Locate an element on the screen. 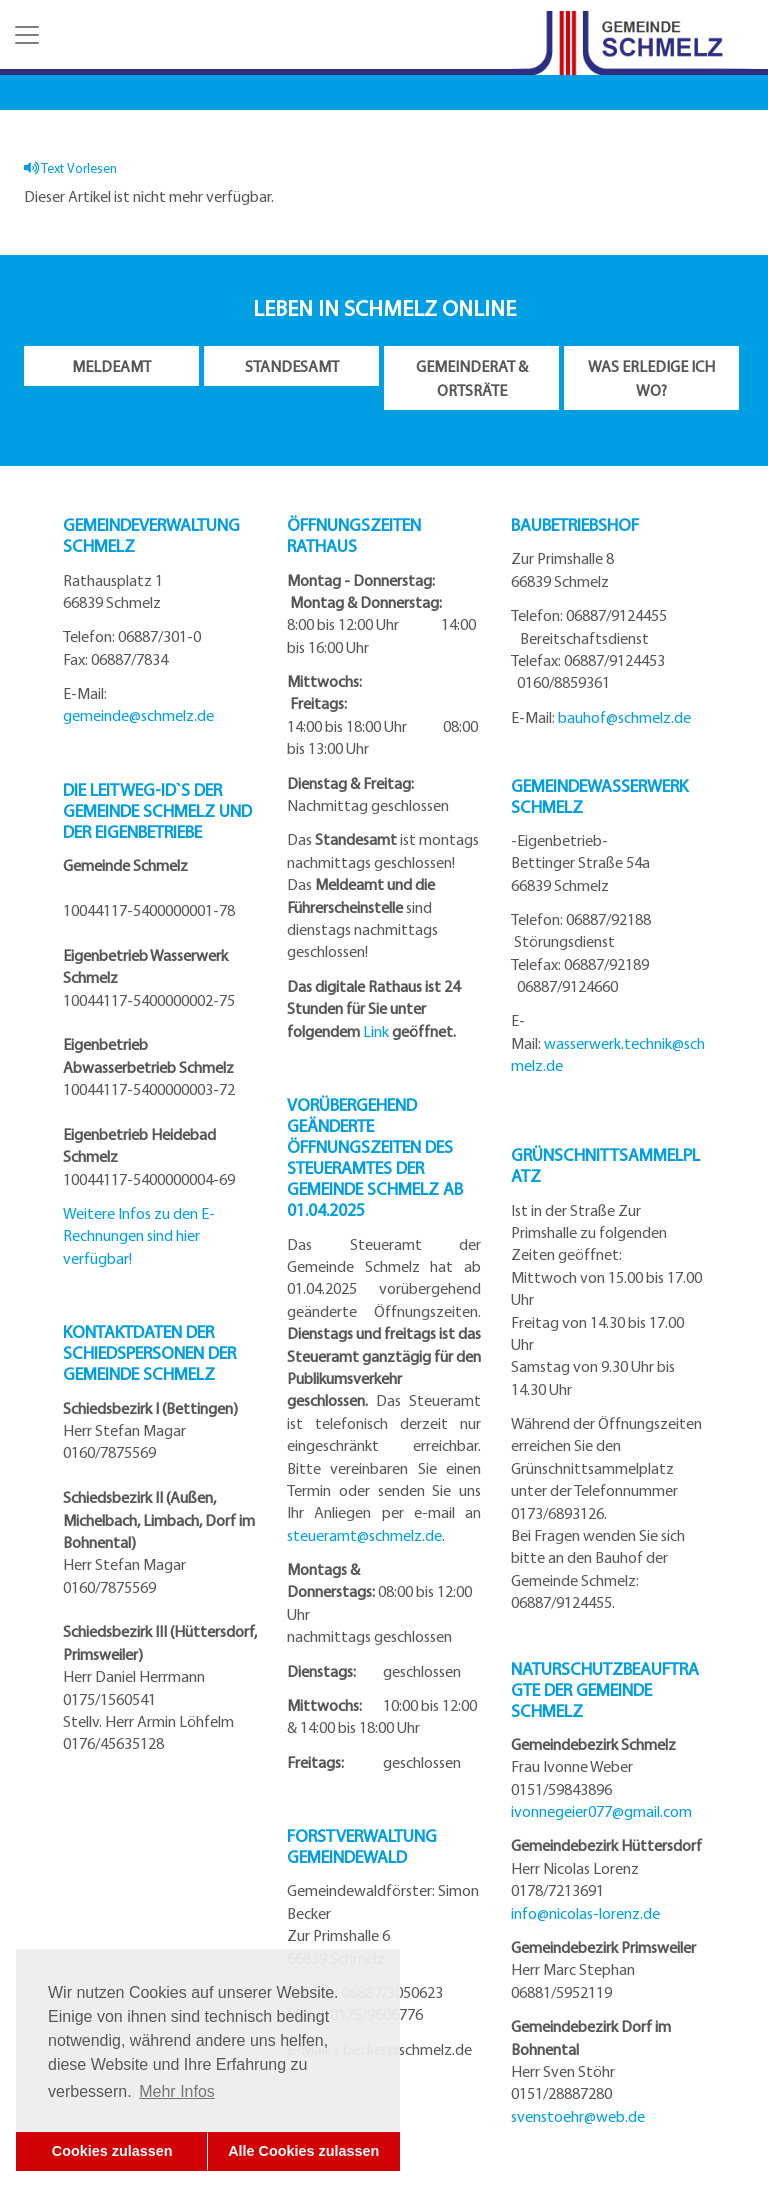 The image size is (768, 2187). info@nicolas-lorenz.de is located at coordinates (585, 1913).